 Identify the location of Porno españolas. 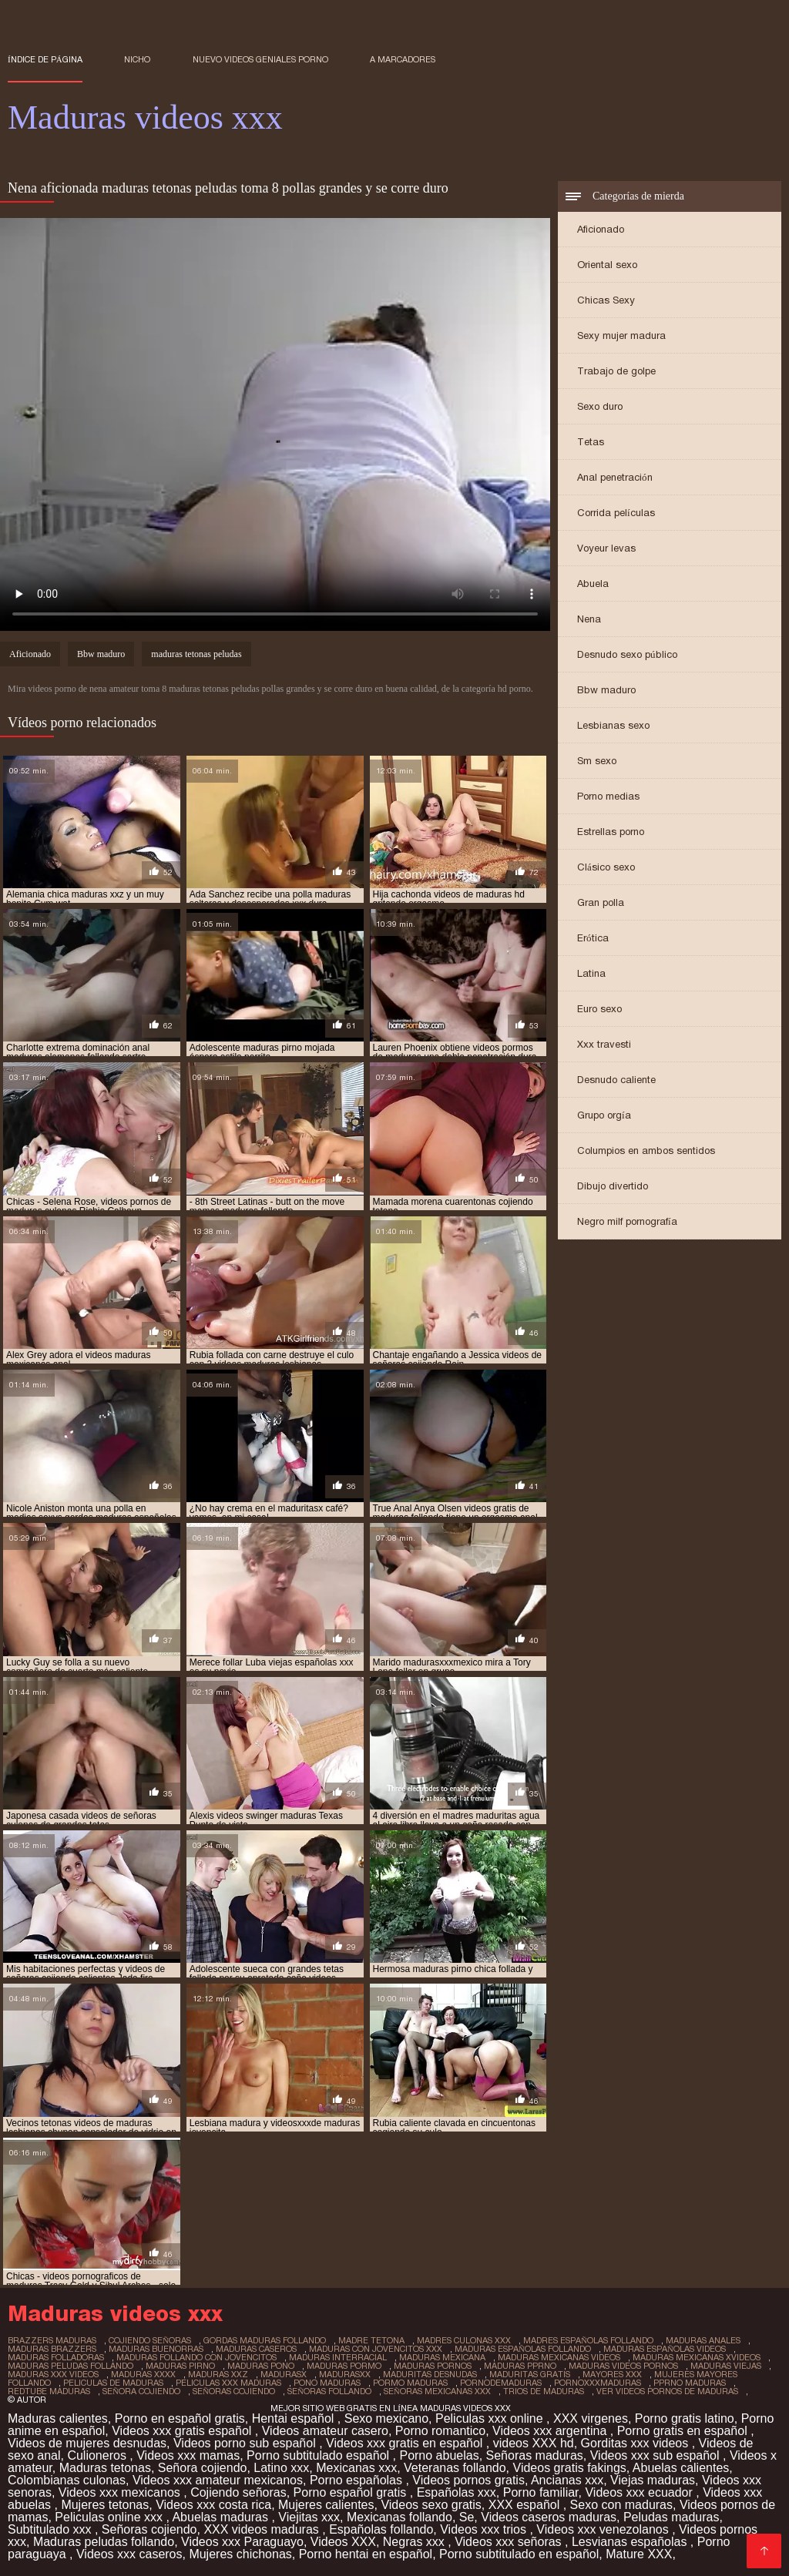
(358, 2480).